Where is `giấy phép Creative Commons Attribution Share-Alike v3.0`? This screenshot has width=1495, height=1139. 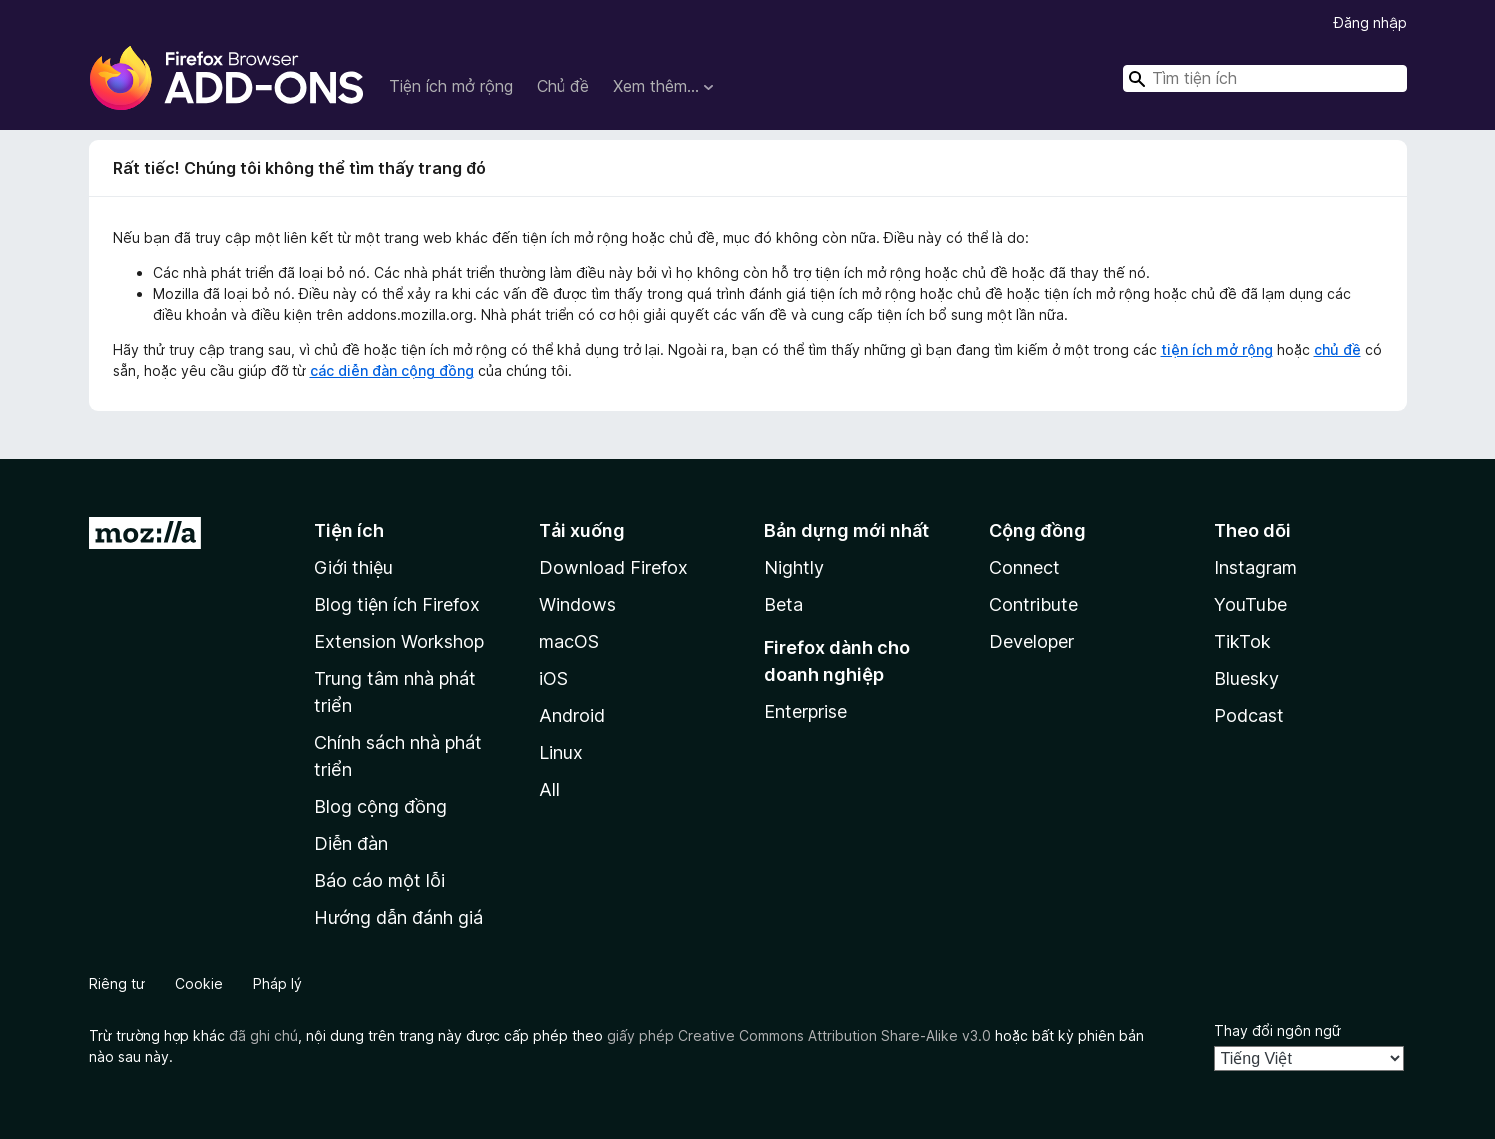
giấy phép Creative Commons Attribution Share-Alike v3.0 is located at coordinates (799, 1035).